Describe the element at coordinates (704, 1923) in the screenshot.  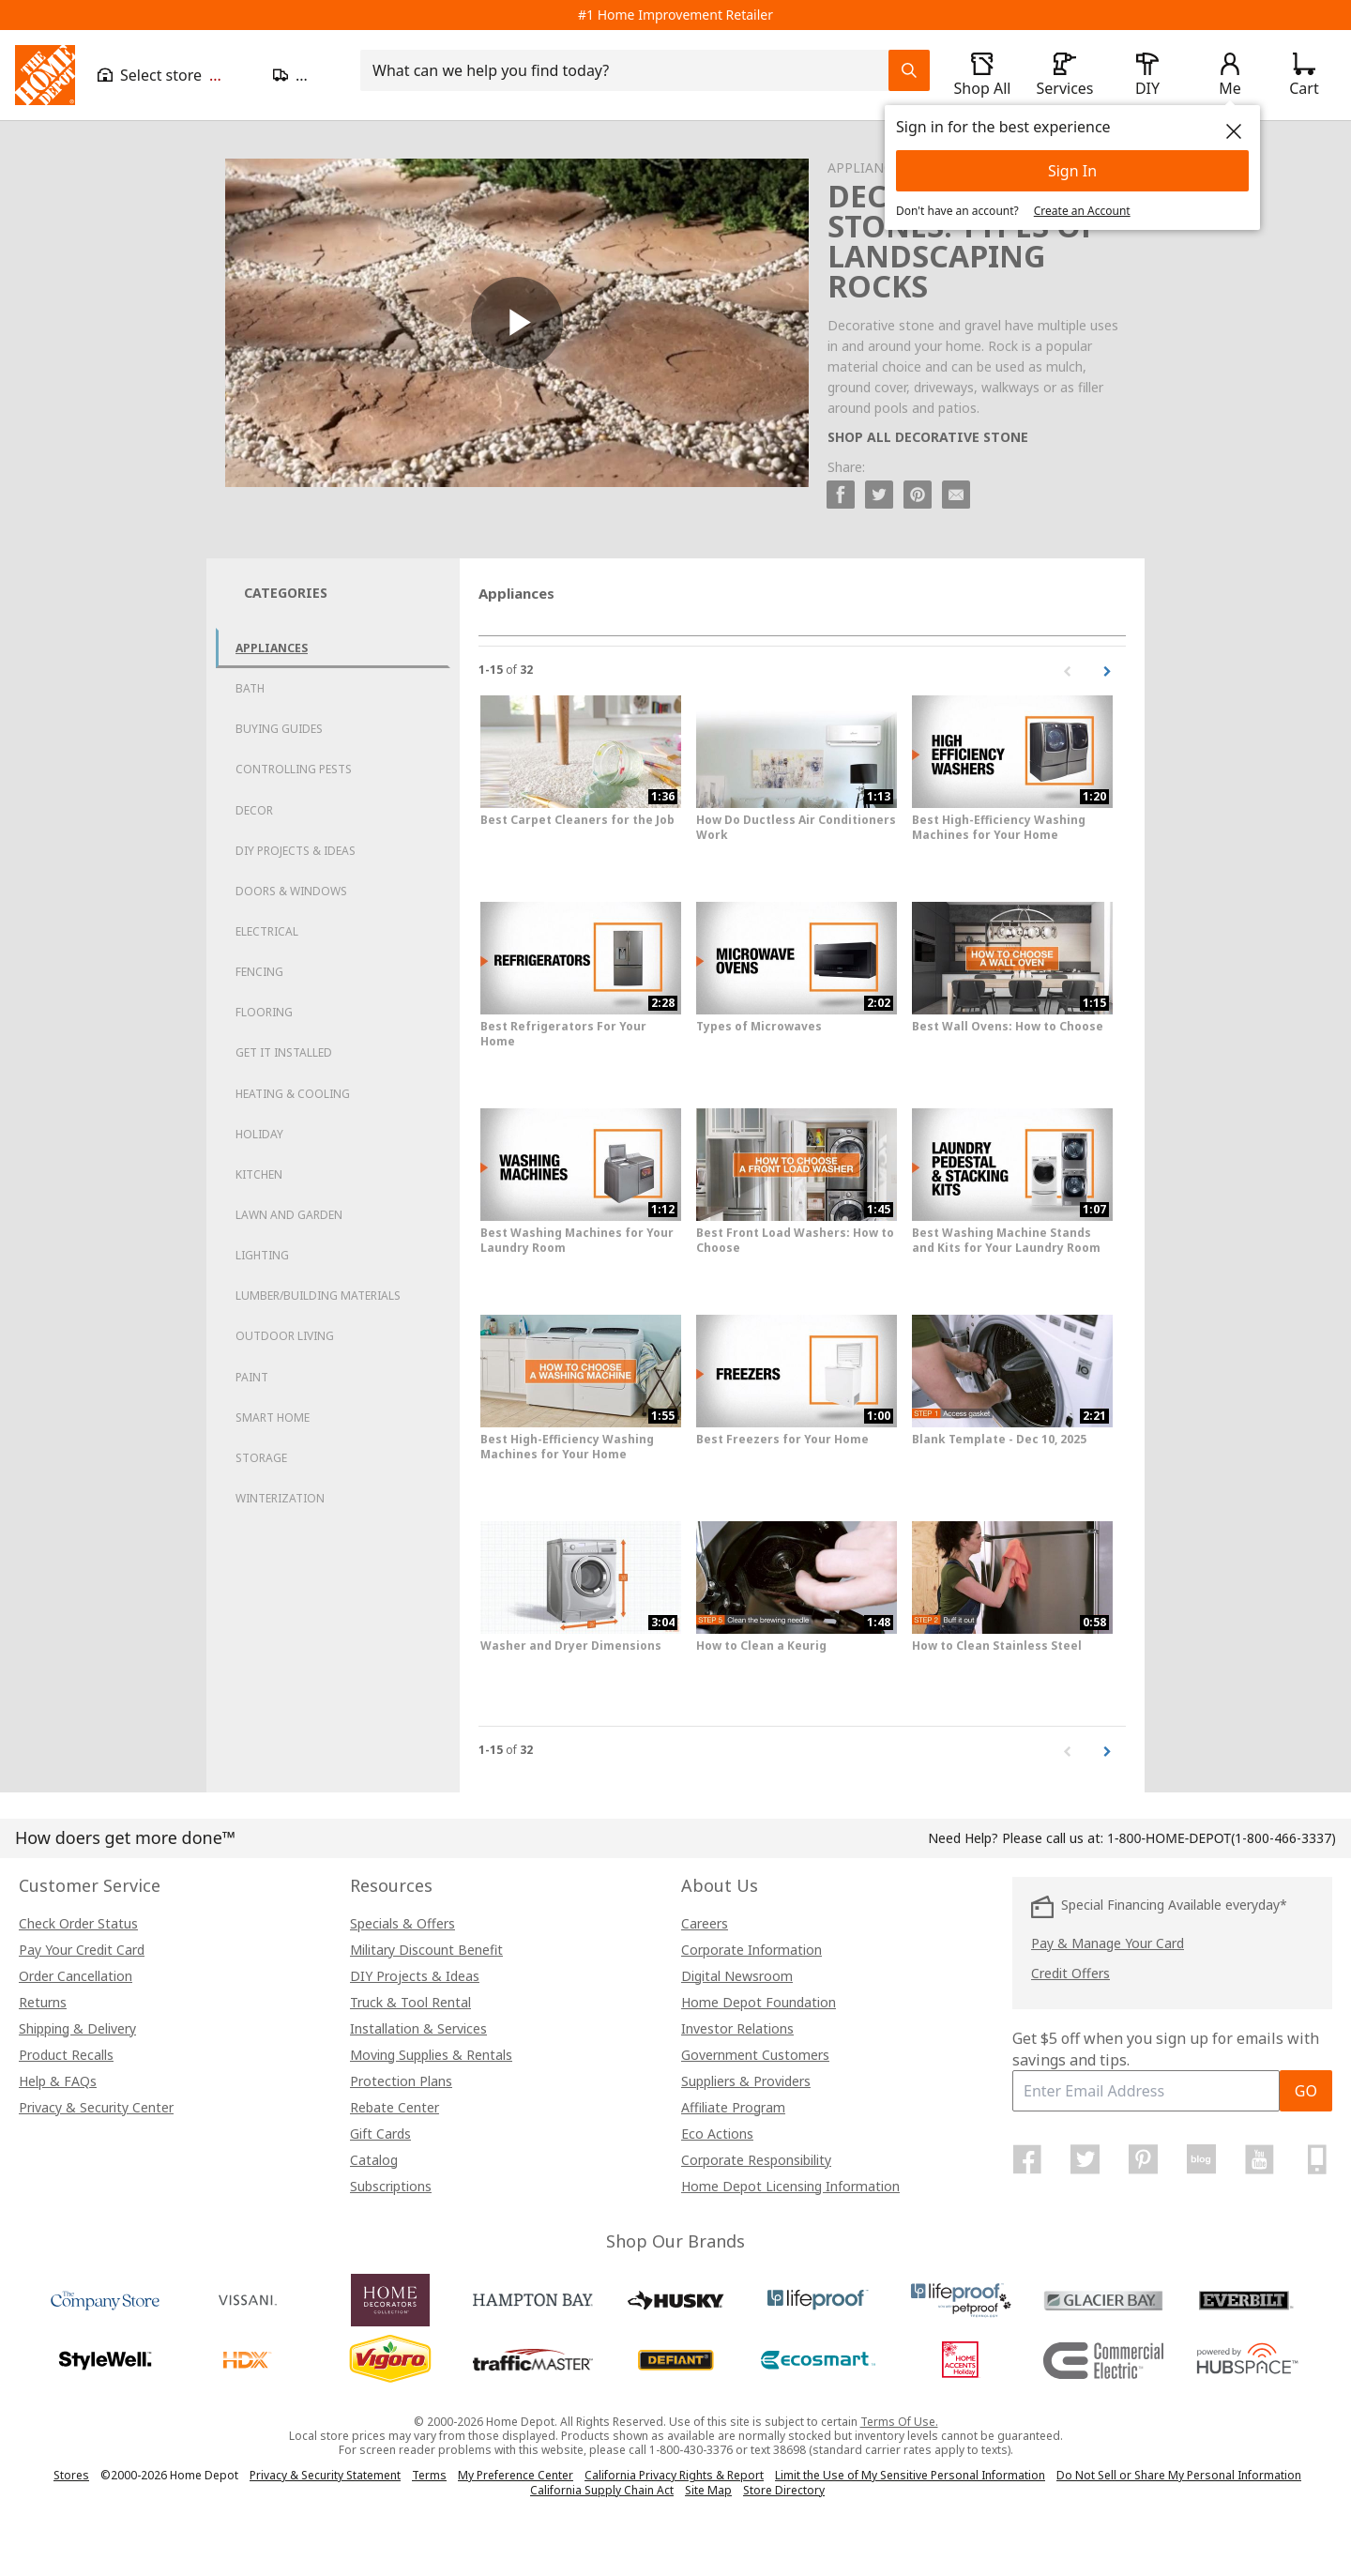
I see `Careers` at that location.